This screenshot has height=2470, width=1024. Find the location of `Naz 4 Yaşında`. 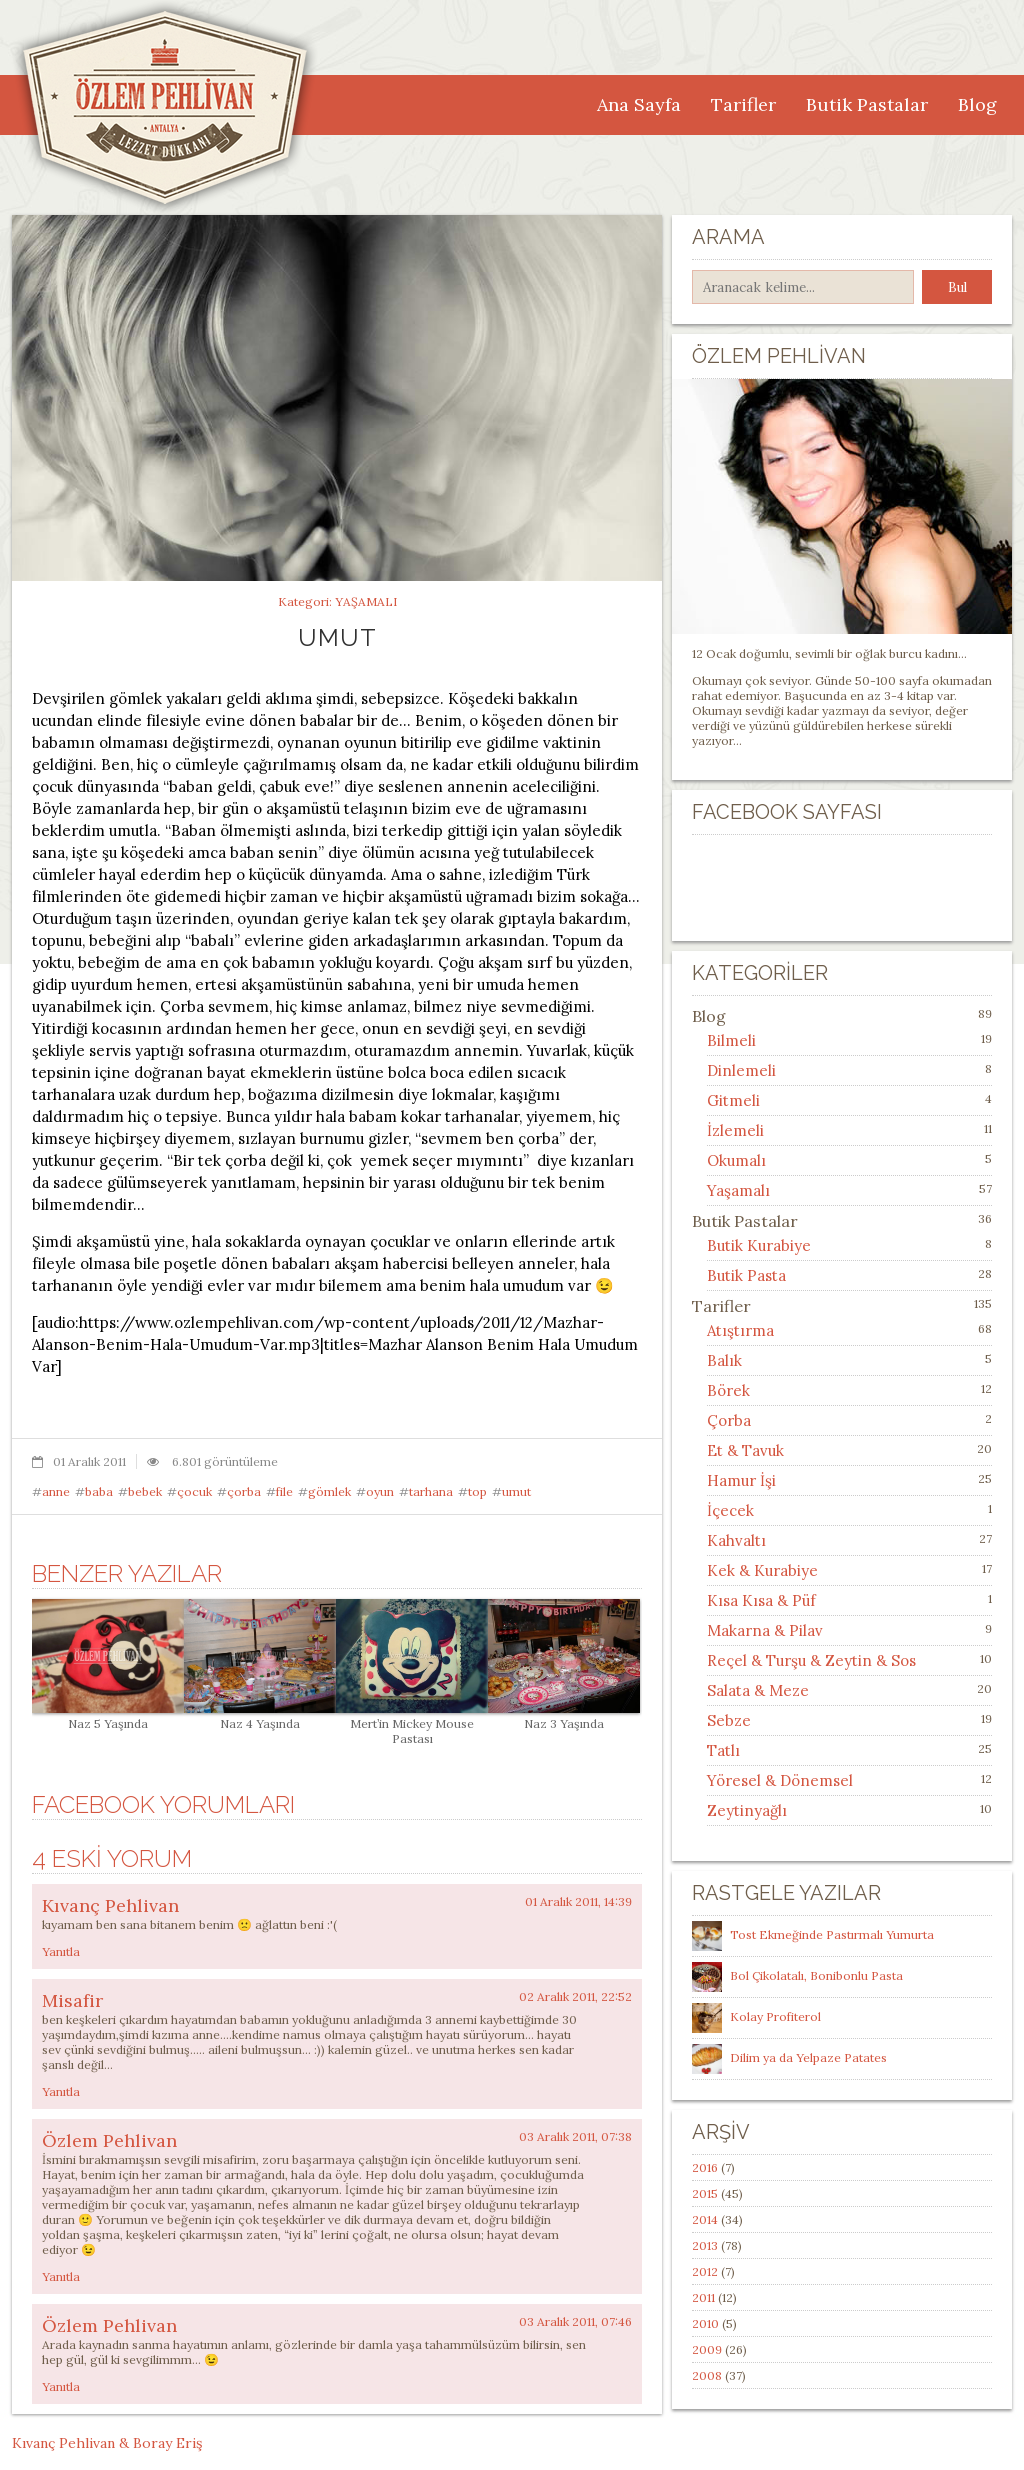

Naz 4 Yaşında is located at coordinates (260, 1716).